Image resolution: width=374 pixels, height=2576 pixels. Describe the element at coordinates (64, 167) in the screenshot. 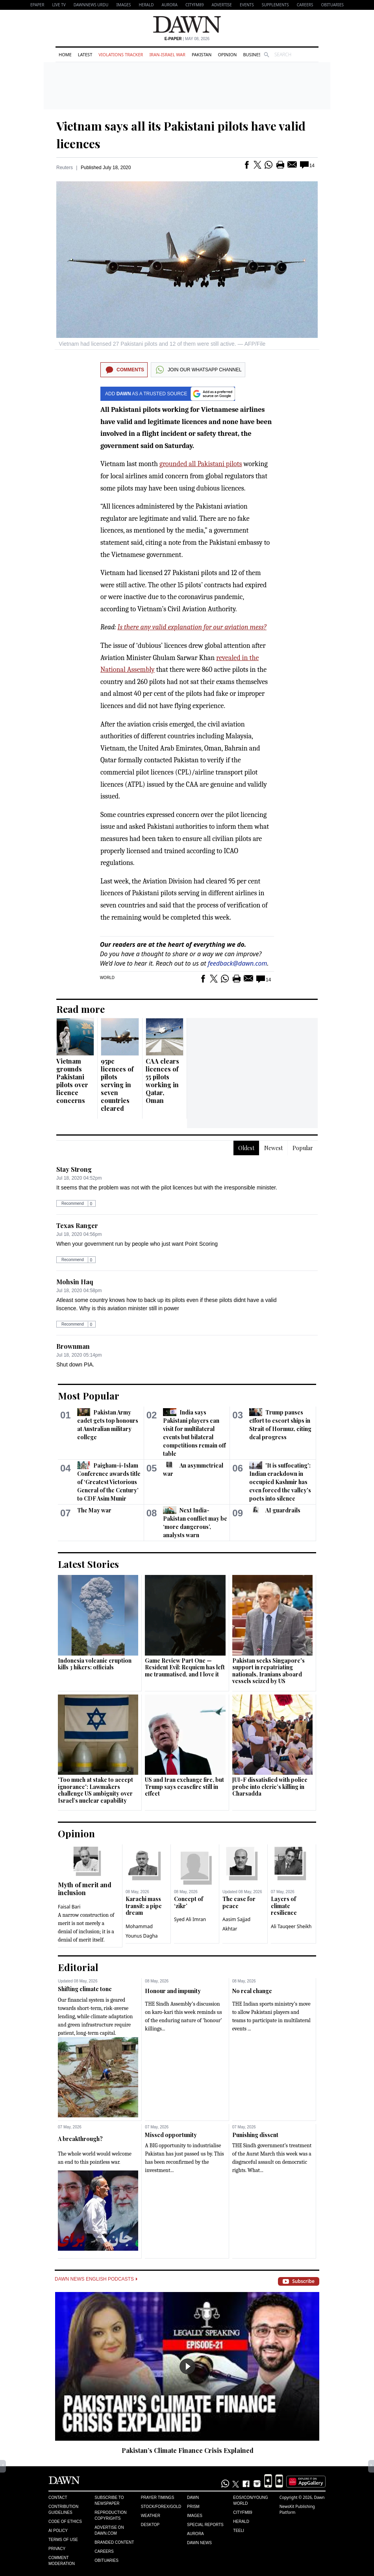

I see `Reuters` at that location.